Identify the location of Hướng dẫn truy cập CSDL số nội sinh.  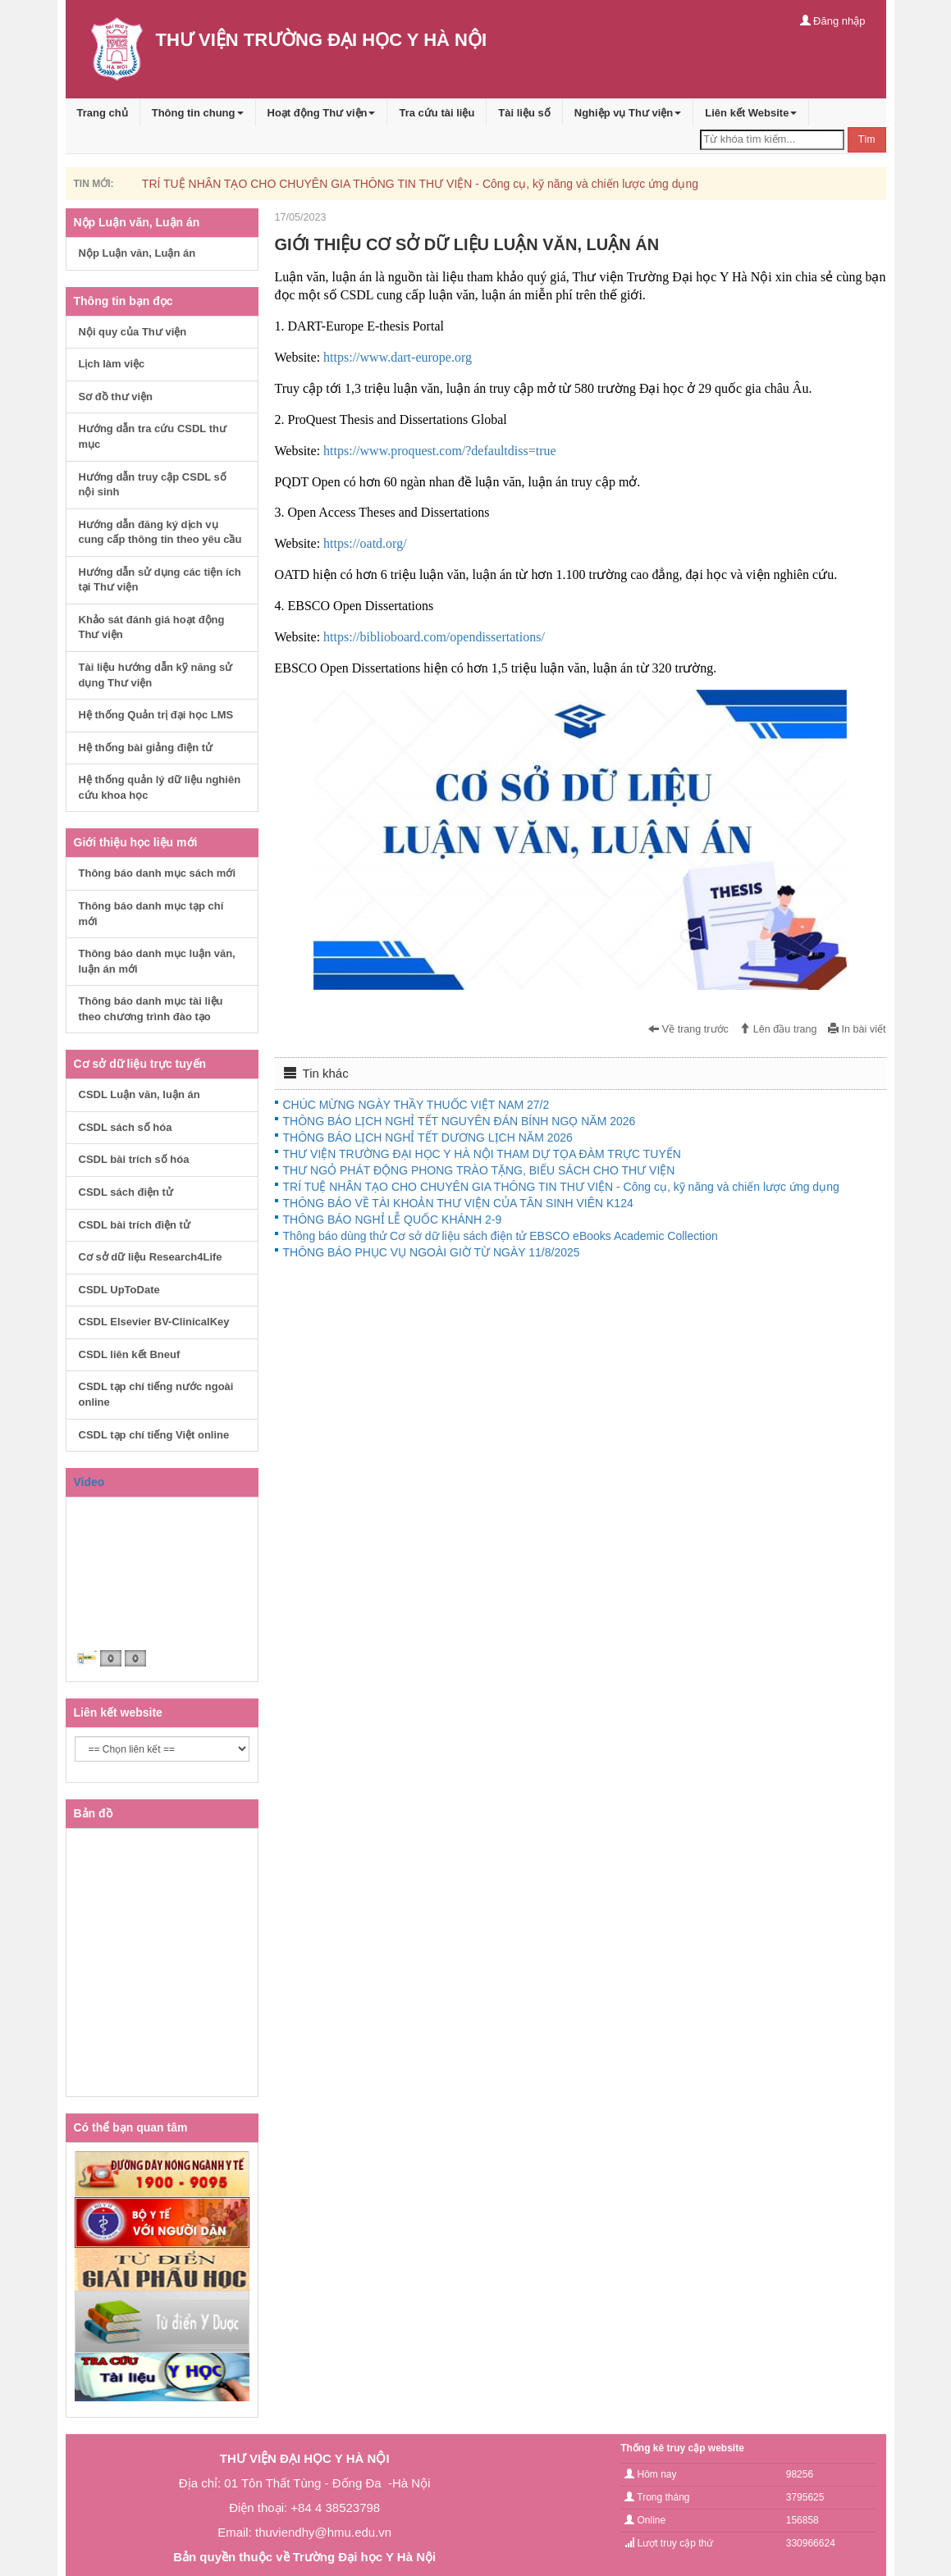
(152, 485).